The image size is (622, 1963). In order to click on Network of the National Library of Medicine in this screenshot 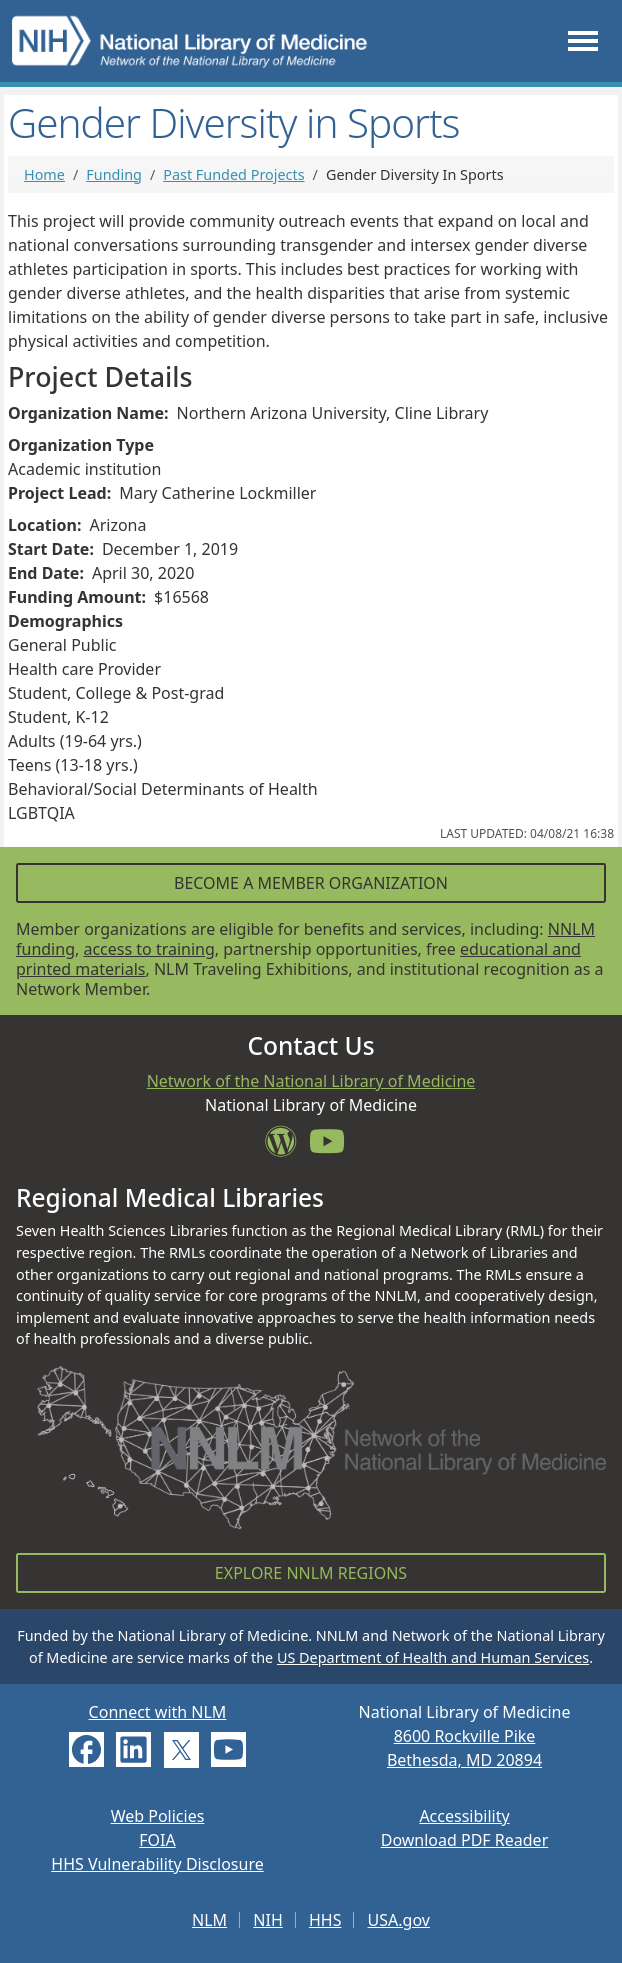, I will do `click(311, 1081)`.